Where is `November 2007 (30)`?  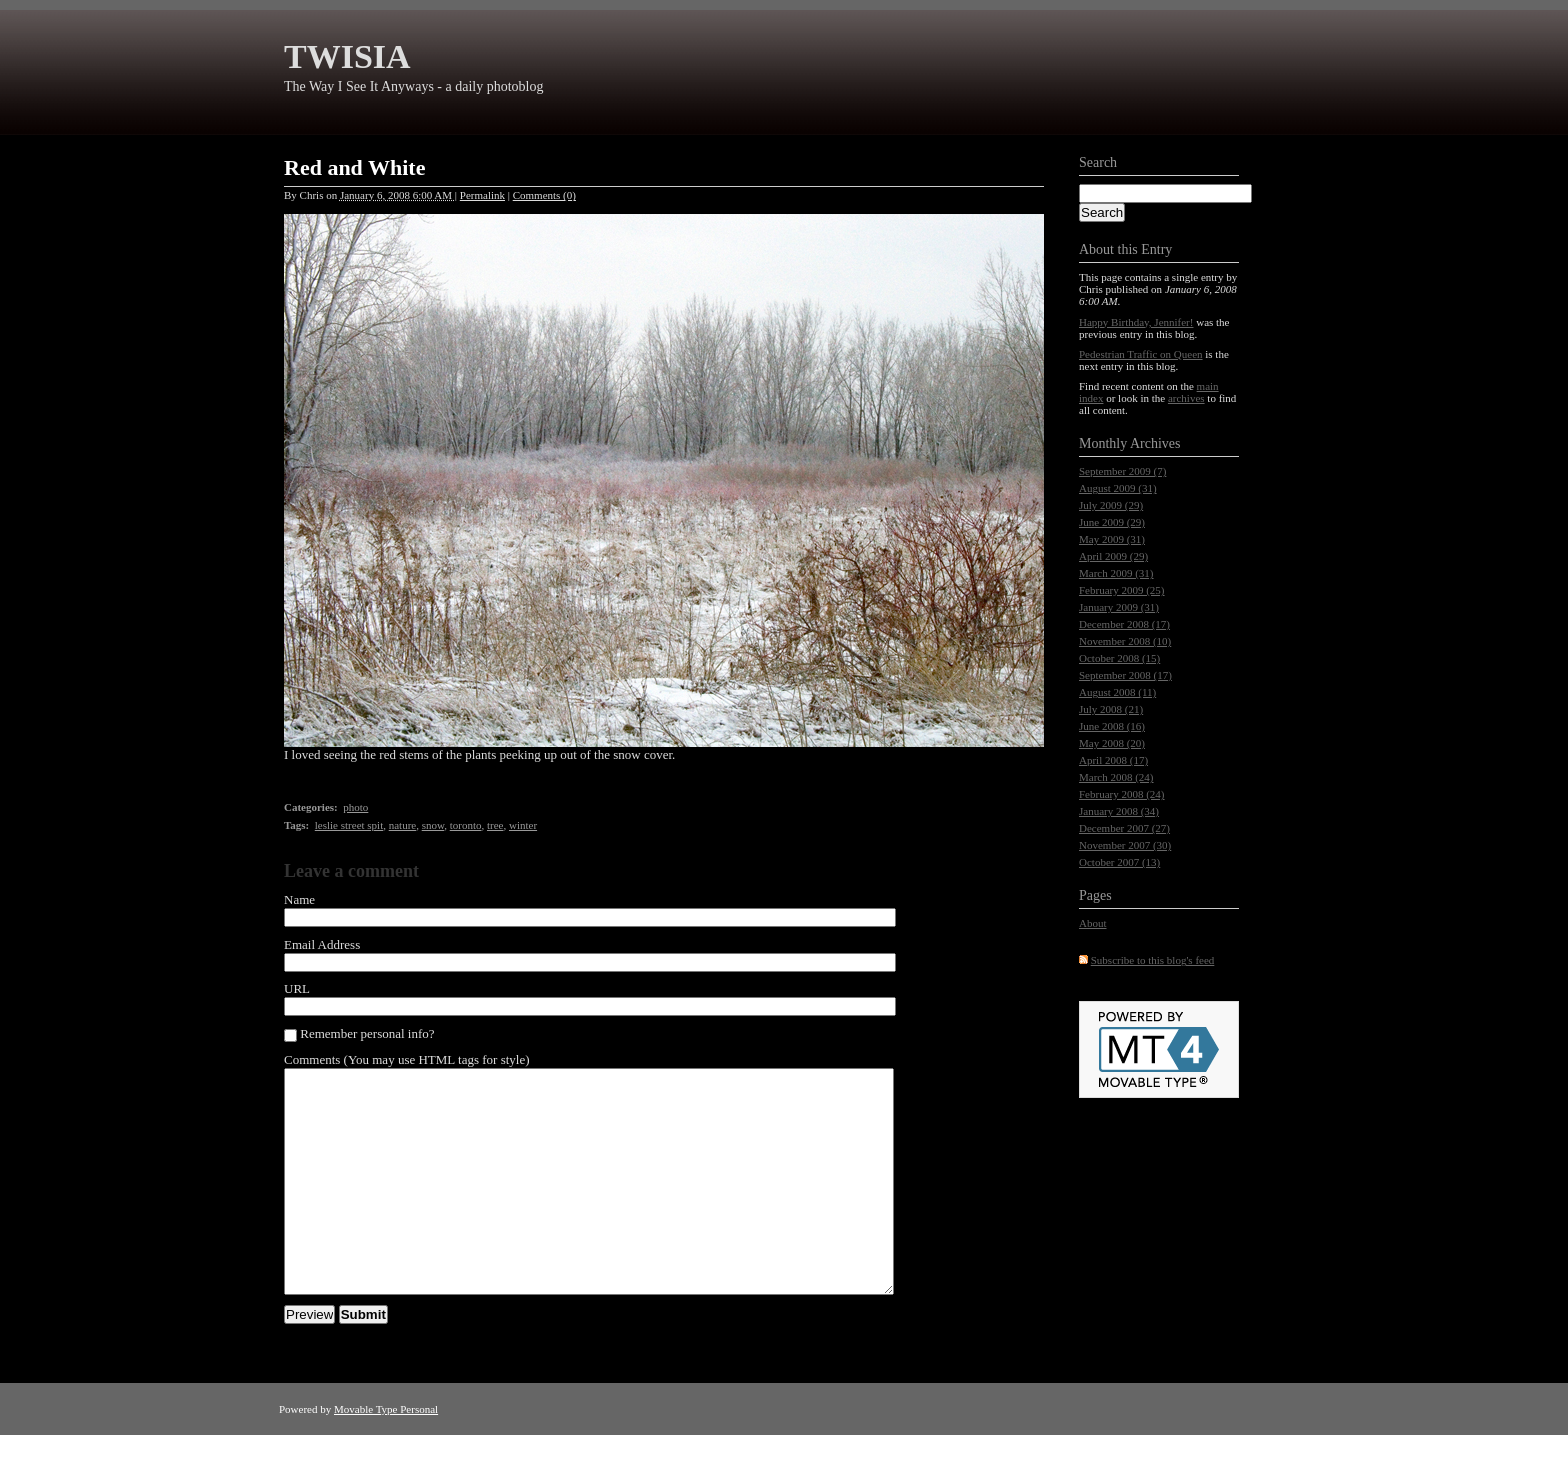 November 2007 (30) is located at coordinates (1125, 845).